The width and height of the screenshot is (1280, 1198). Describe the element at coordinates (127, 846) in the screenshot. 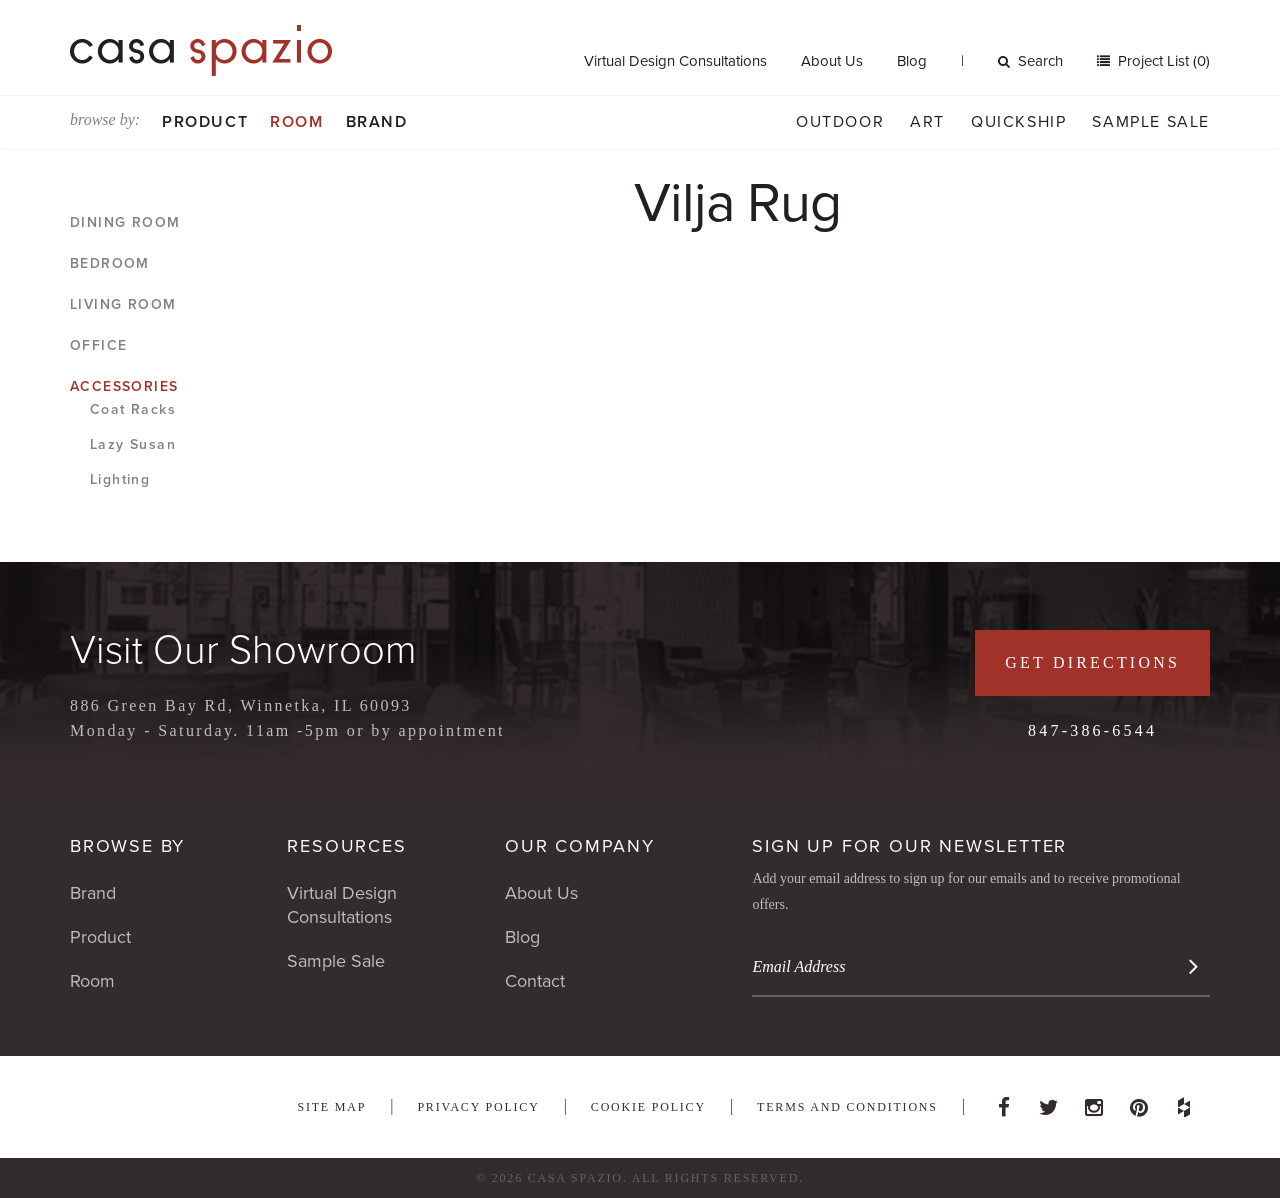

I see `Browse By` at that location.